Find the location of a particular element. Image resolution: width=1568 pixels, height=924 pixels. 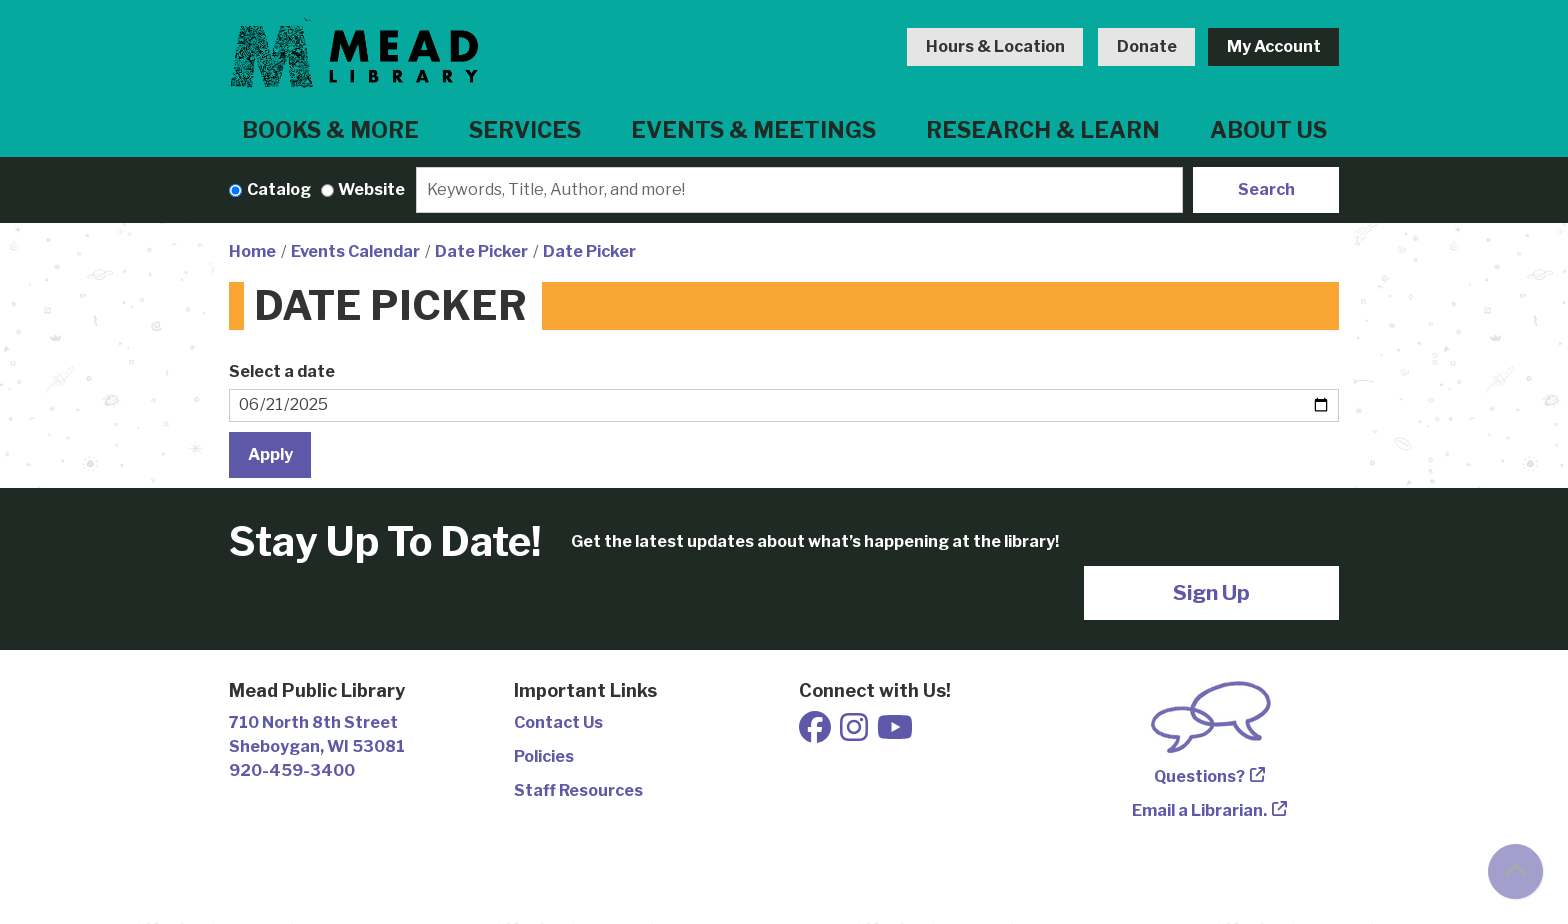

[View Mead Public Library on Instagram] is located at coordinates (855, 733).